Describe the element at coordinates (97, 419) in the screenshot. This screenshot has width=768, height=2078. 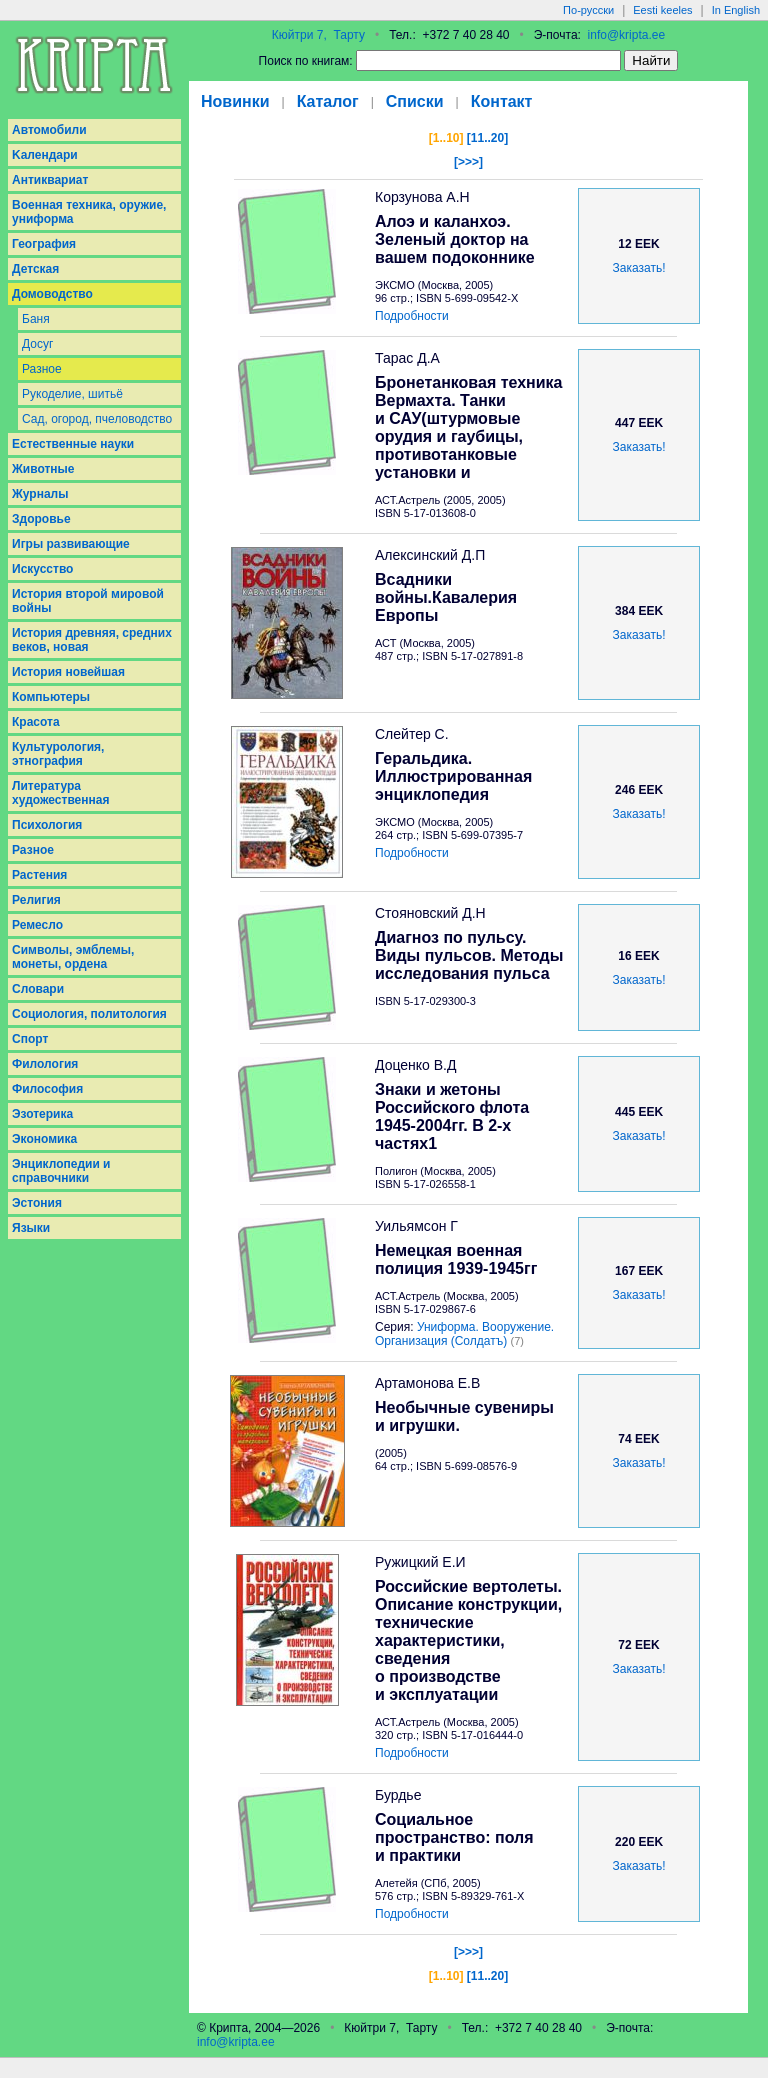
I see `Сад, огород, пчеловодство` at that location.